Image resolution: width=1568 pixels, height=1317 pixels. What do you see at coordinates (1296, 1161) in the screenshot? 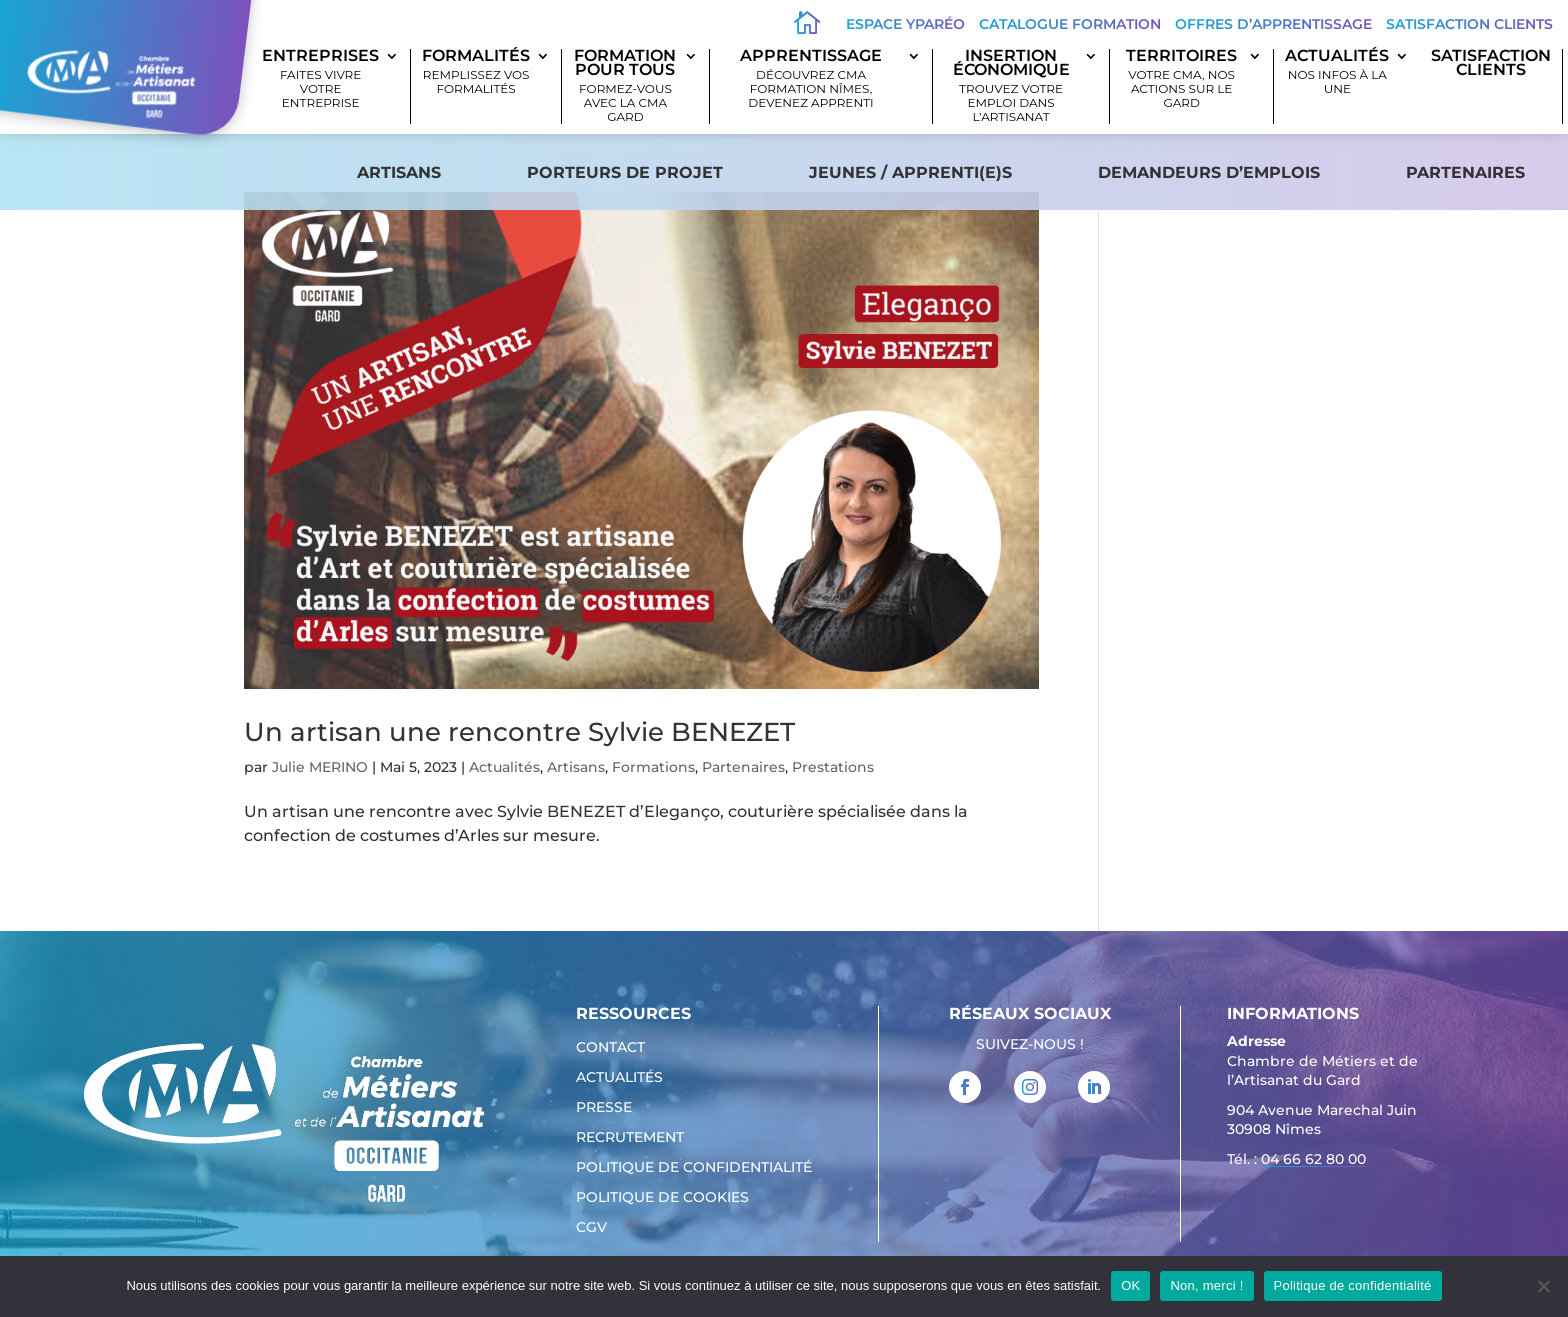
I see `Tél. : [link]` at bounding box center [1296, 1161].